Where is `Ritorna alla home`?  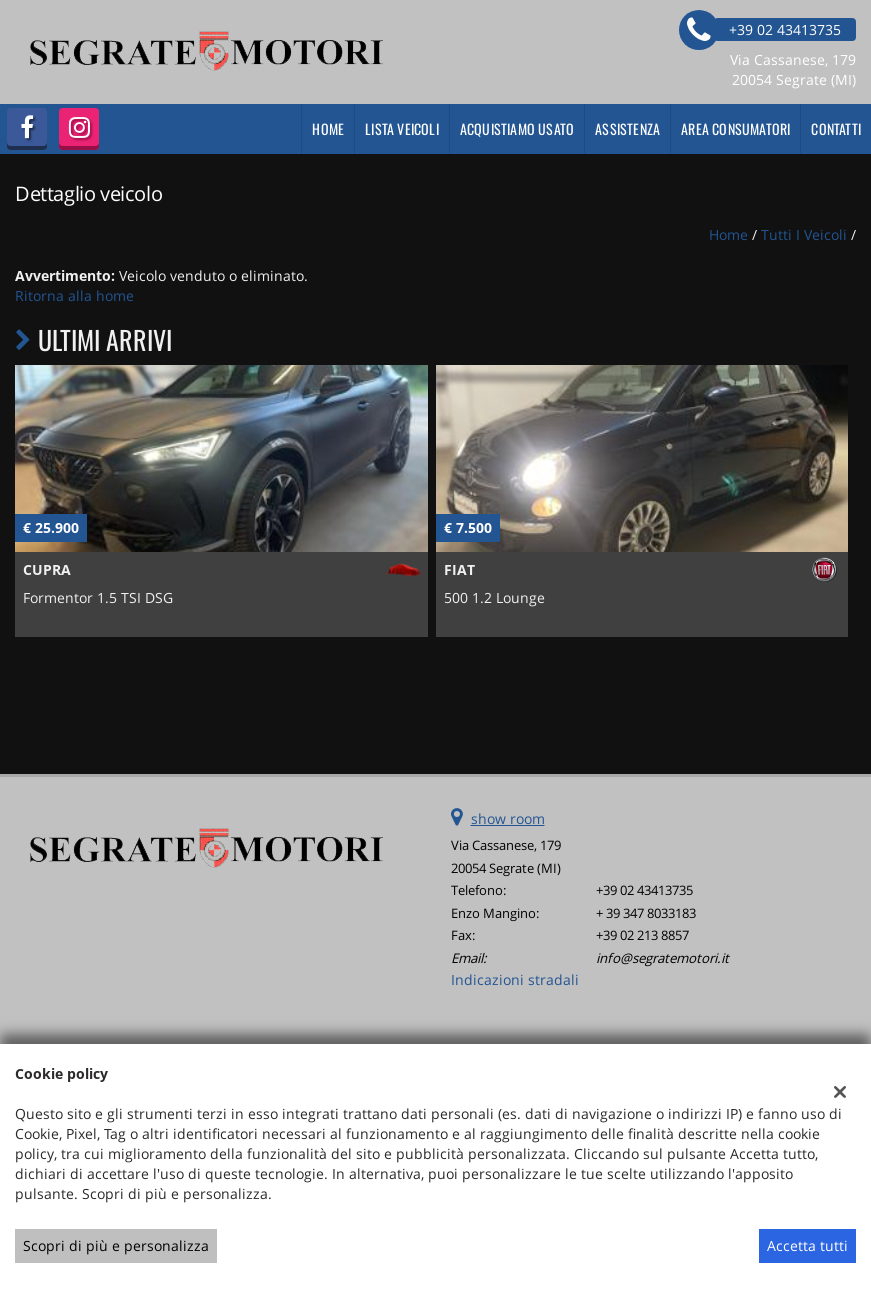
Ritorna alla home is located at coordinates (74, 295).